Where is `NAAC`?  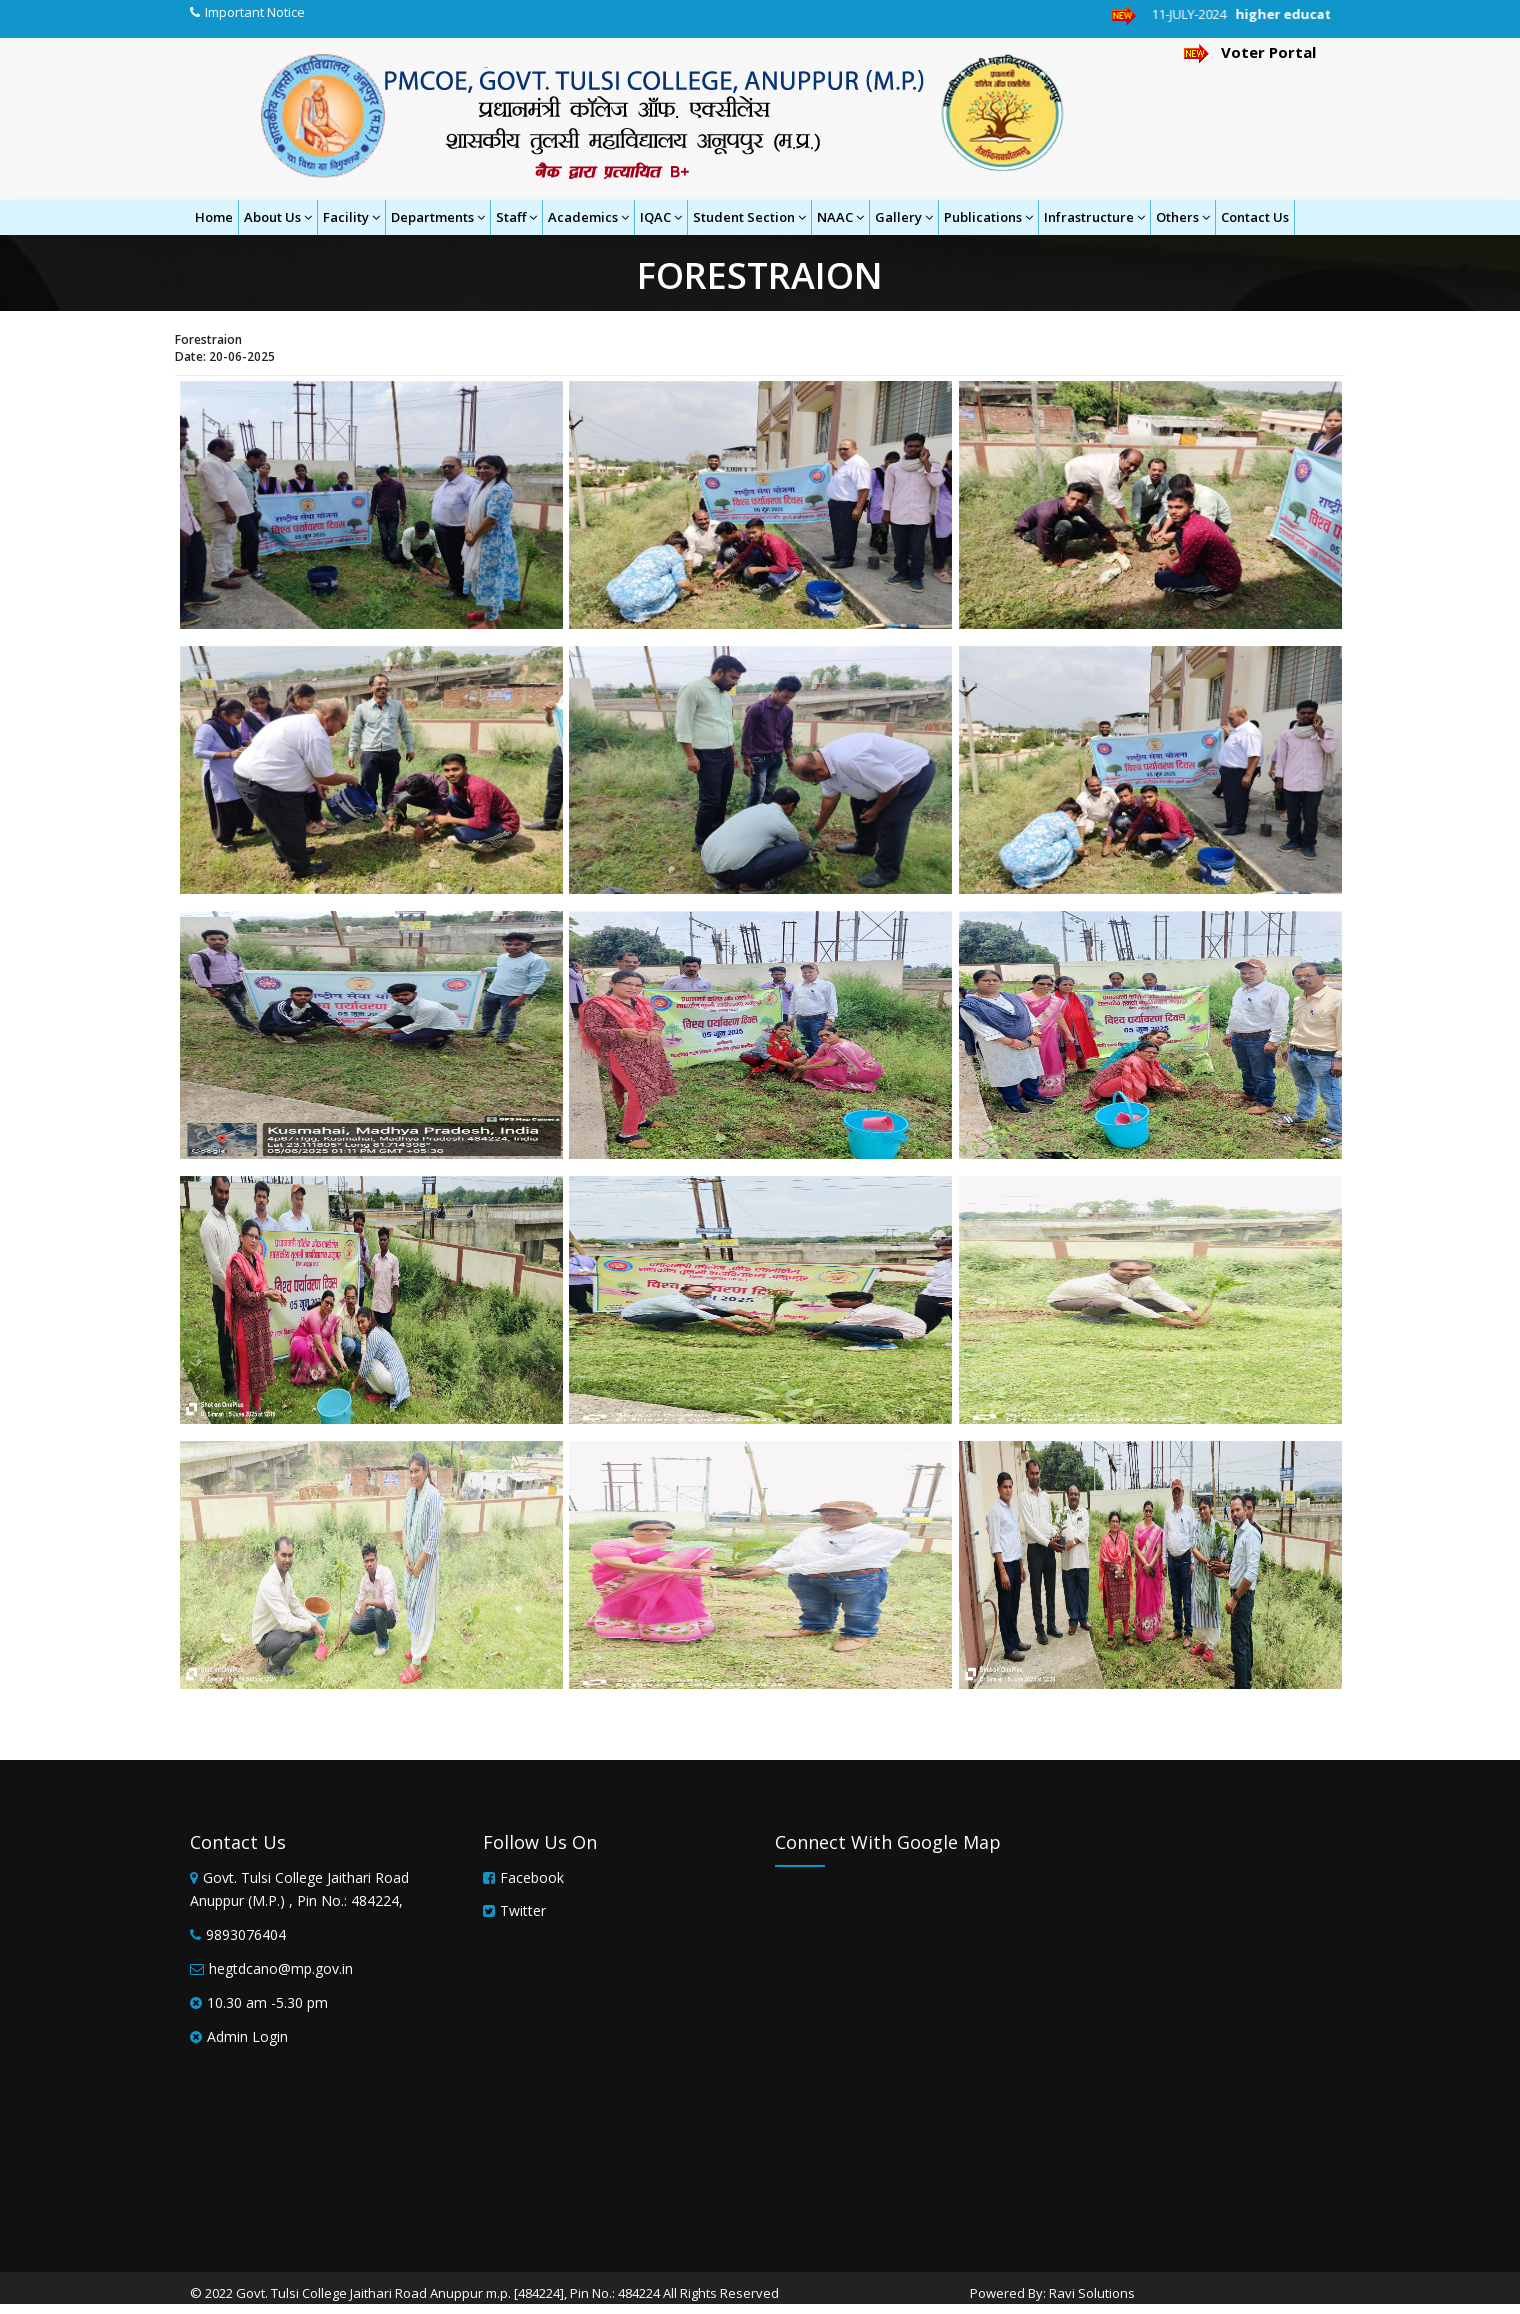
NAAC is located at coordinates (840, 217).